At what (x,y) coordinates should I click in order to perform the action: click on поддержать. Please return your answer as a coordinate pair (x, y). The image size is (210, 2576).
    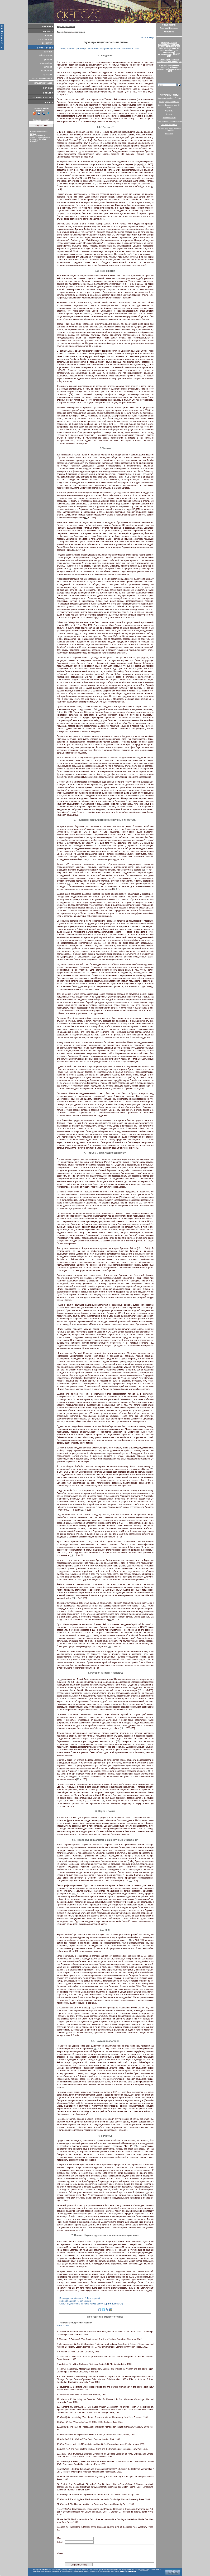
    Looking at the image, I should click on (2, 37).